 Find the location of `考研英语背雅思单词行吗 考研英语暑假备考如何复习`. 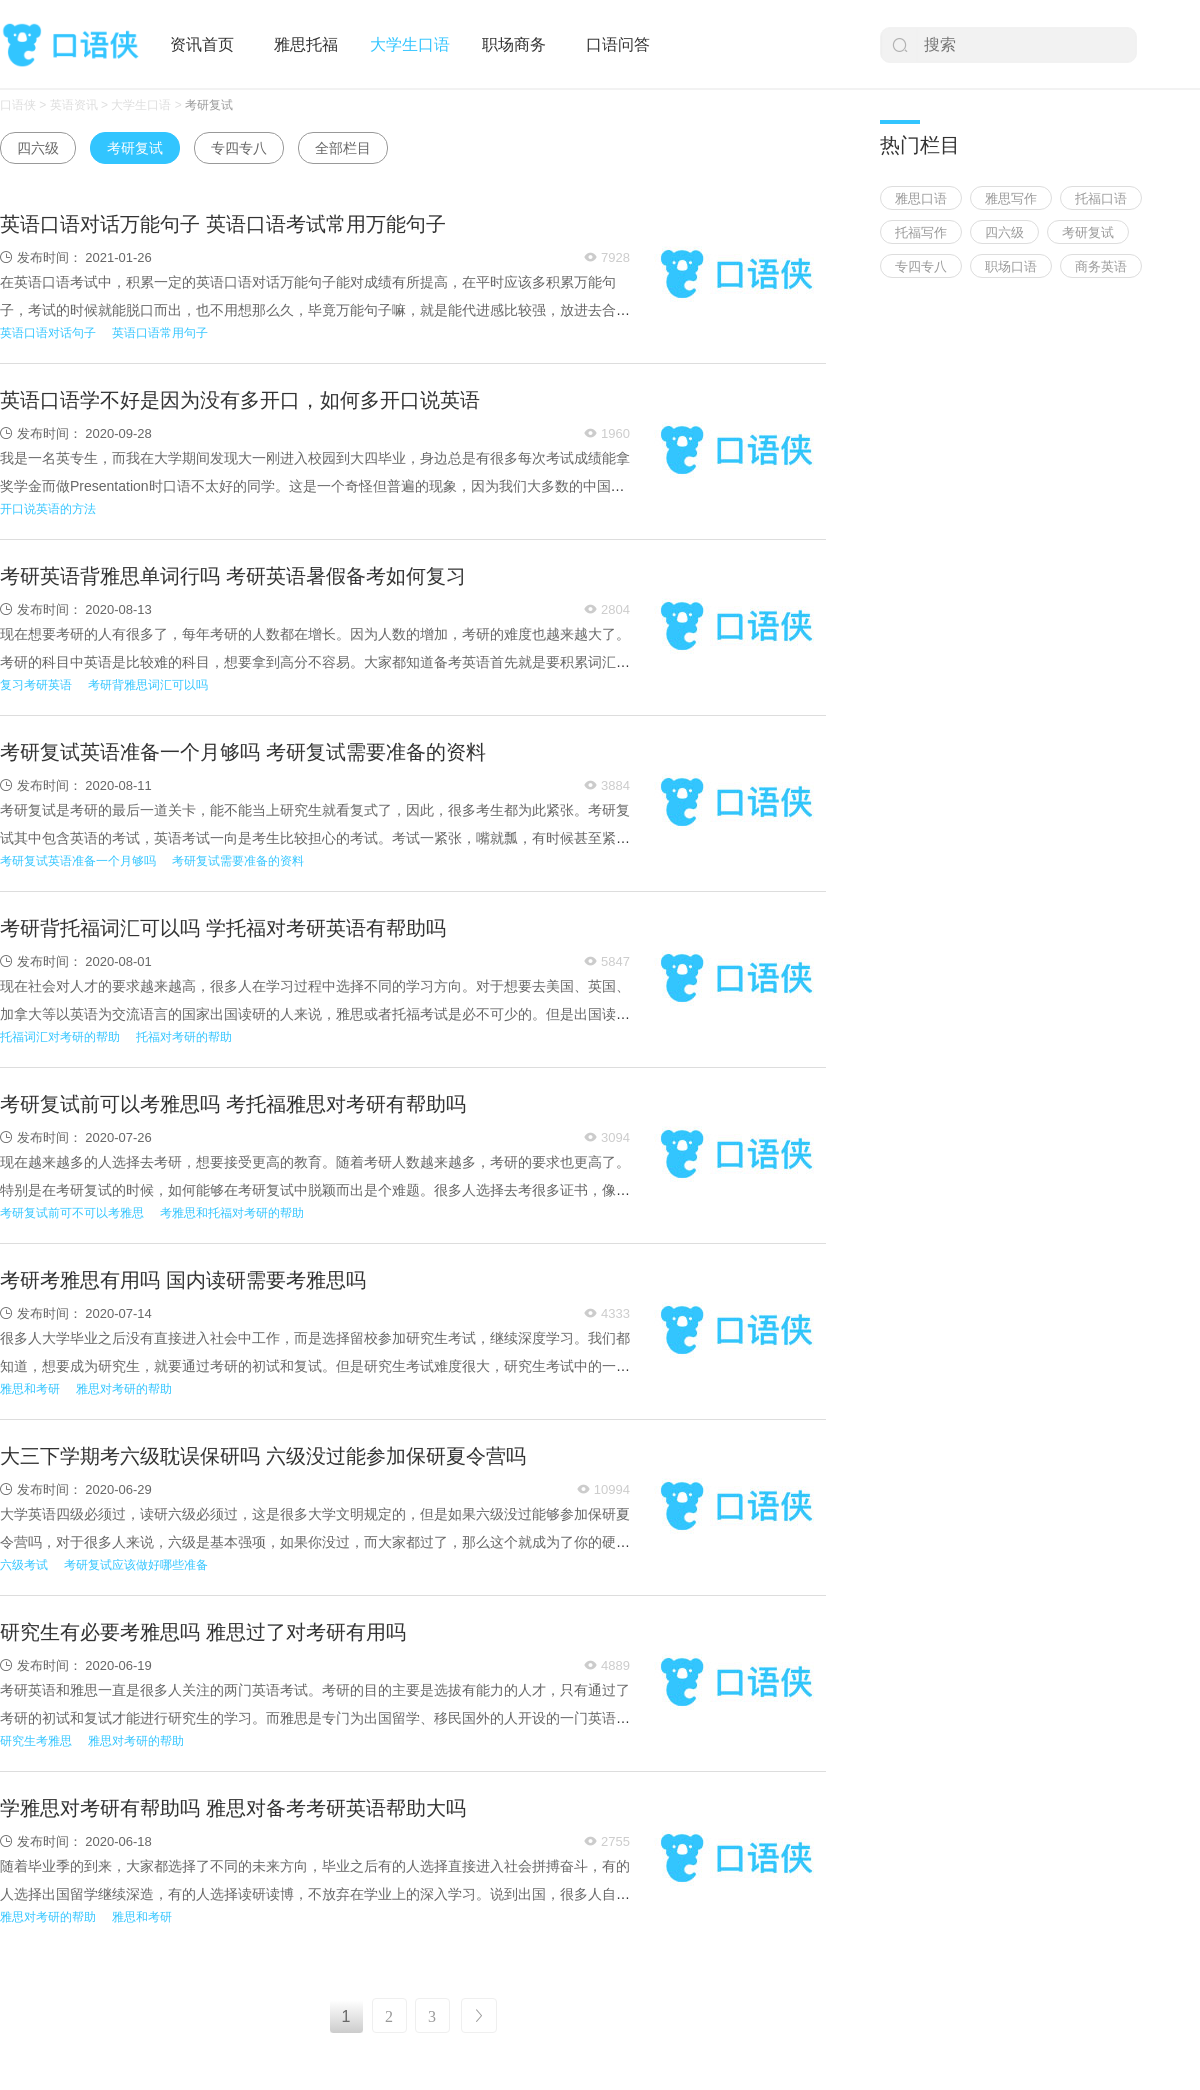

考研英语背雅思单词行吗 考研英语暑假备考如何复习 is located at coordinates (233, 576).